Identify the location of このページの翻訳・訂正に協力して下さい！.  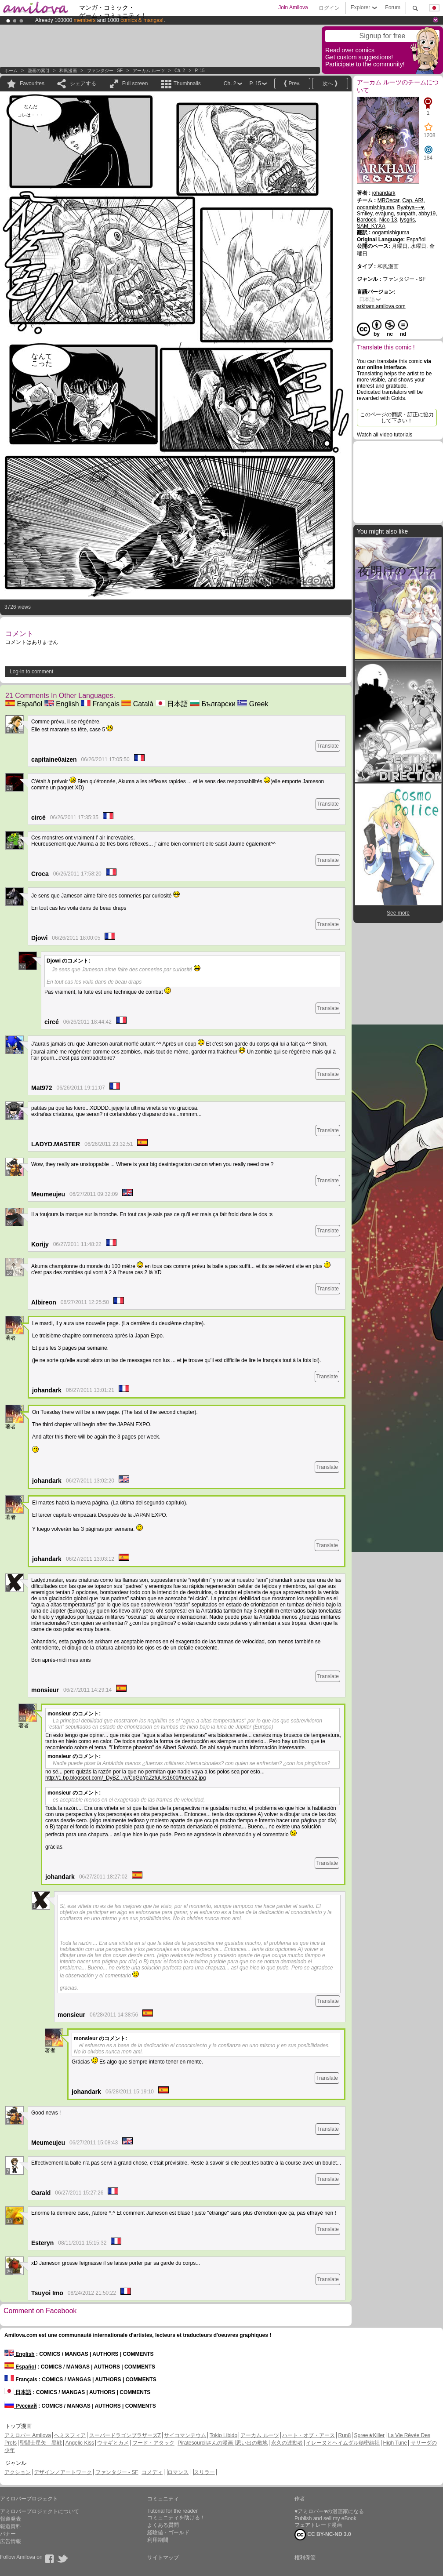
(397, 417).